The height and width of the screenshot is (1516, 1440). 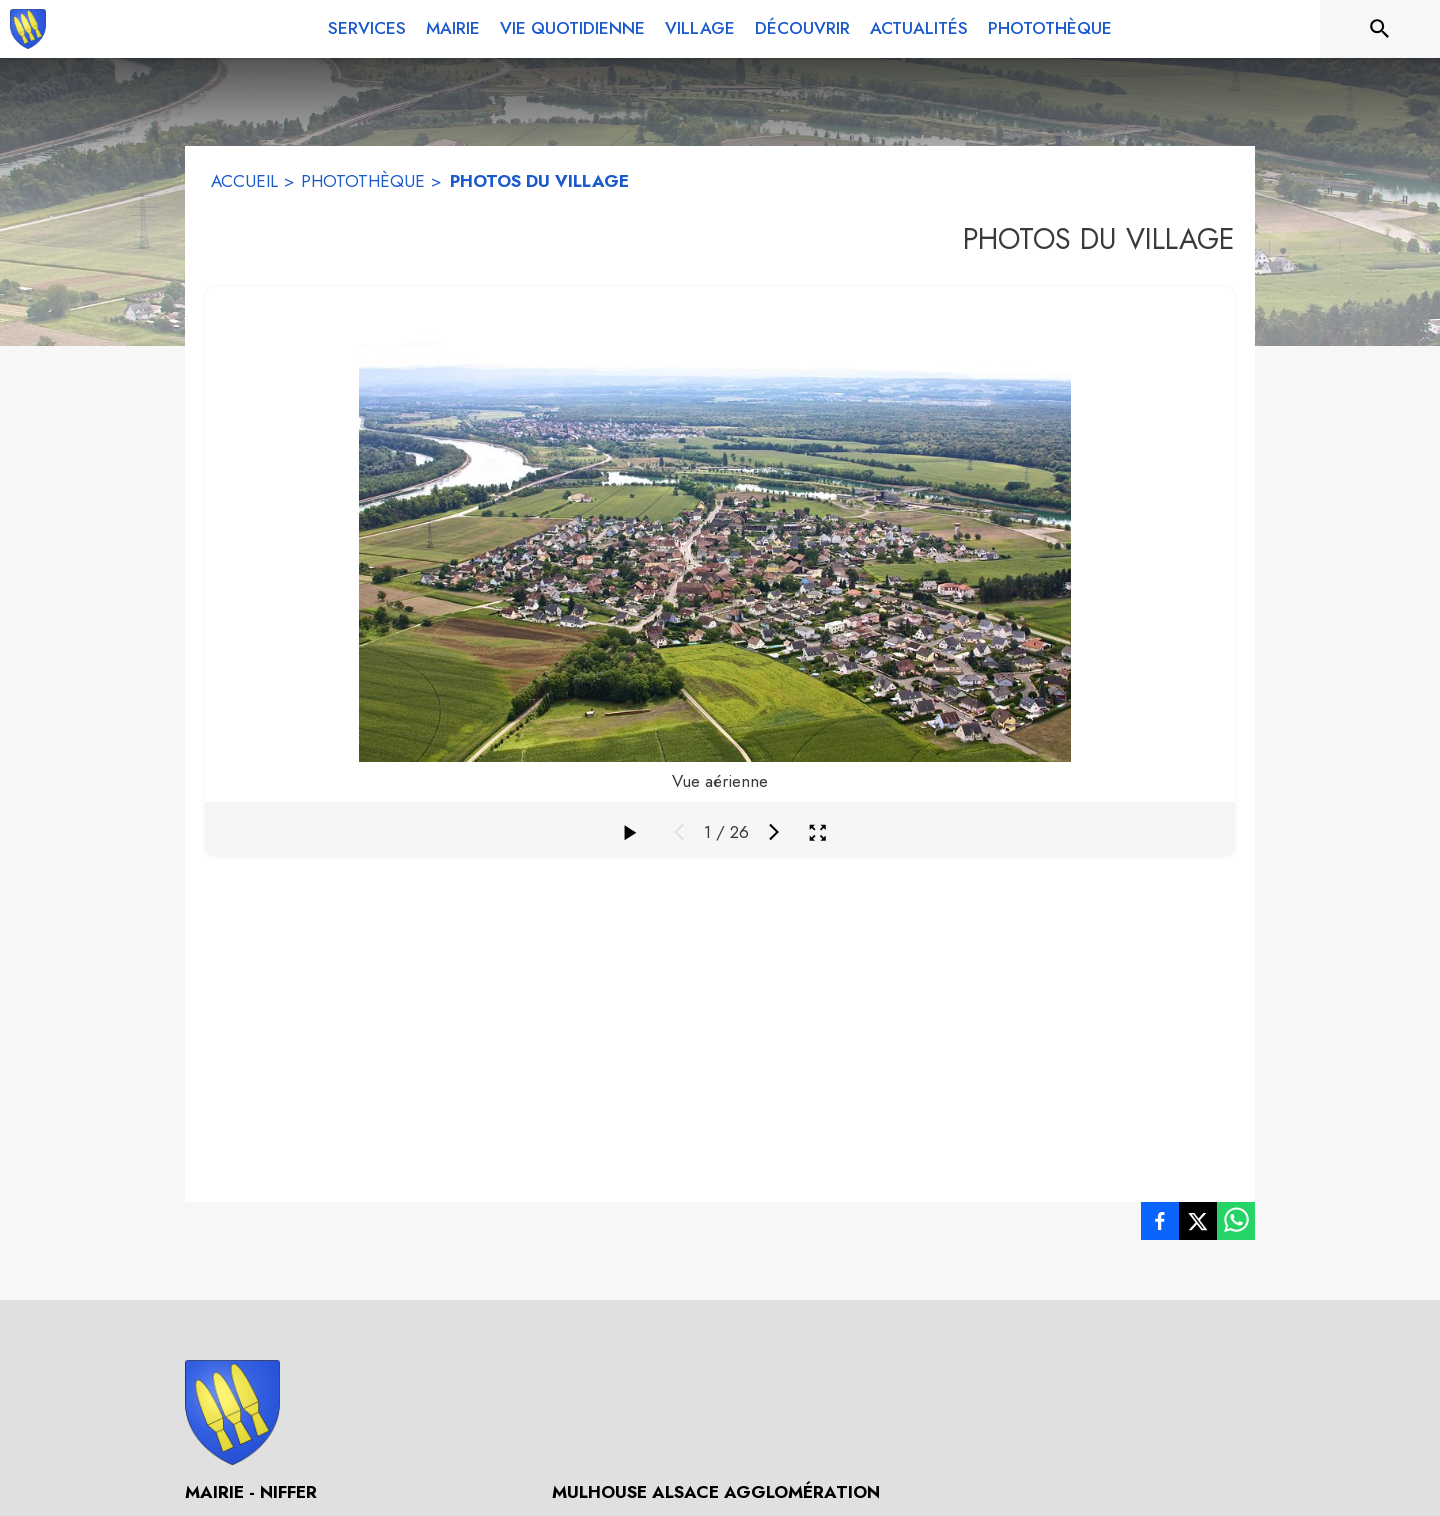 I want to click on [listitem], so click(x=1160, y=1225).